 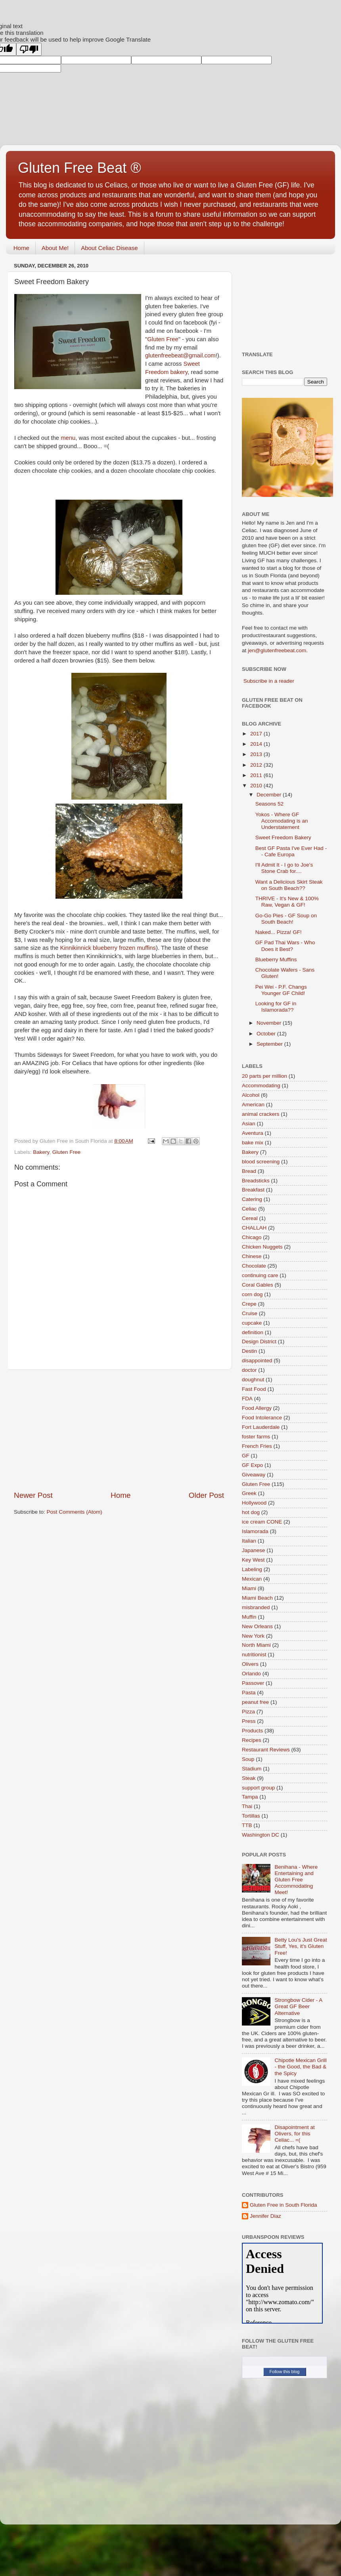 What do you see at coordinates (254, 1266) in the screenshot?
I see `Chocolate` at bounding box center [254, 1266].